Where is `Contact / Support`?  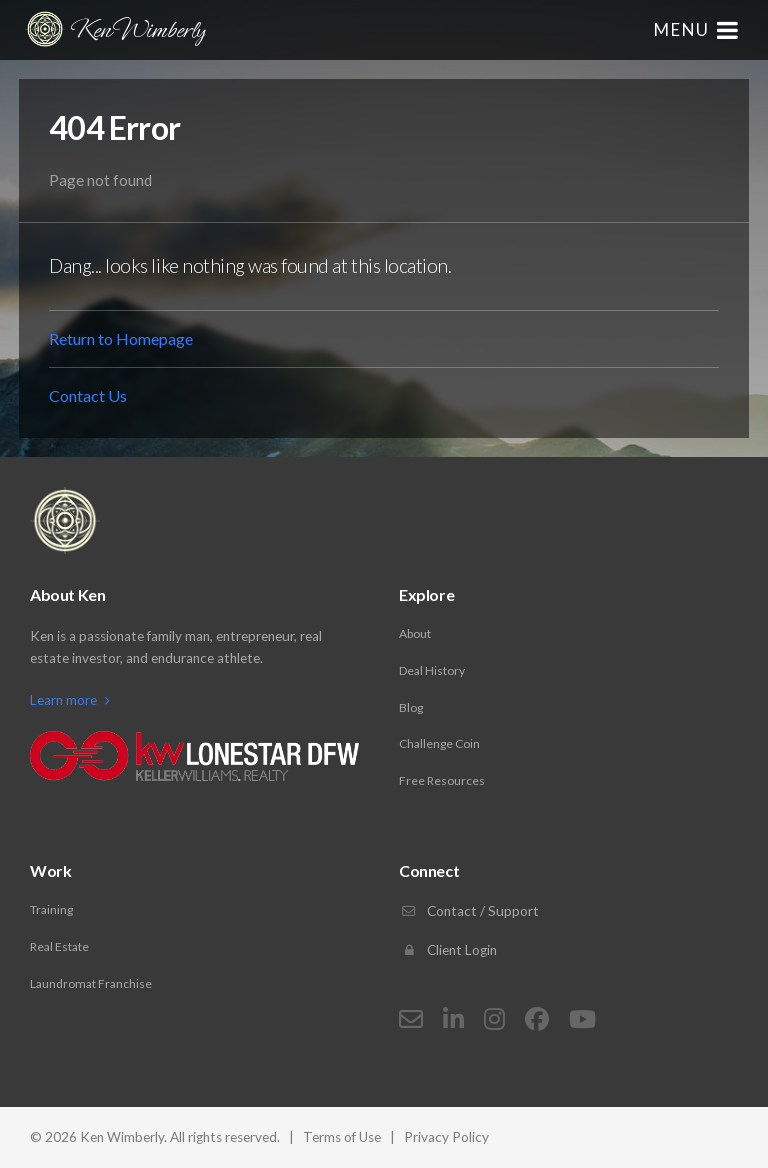 Contact / Support is located at coordinates (469, 911).